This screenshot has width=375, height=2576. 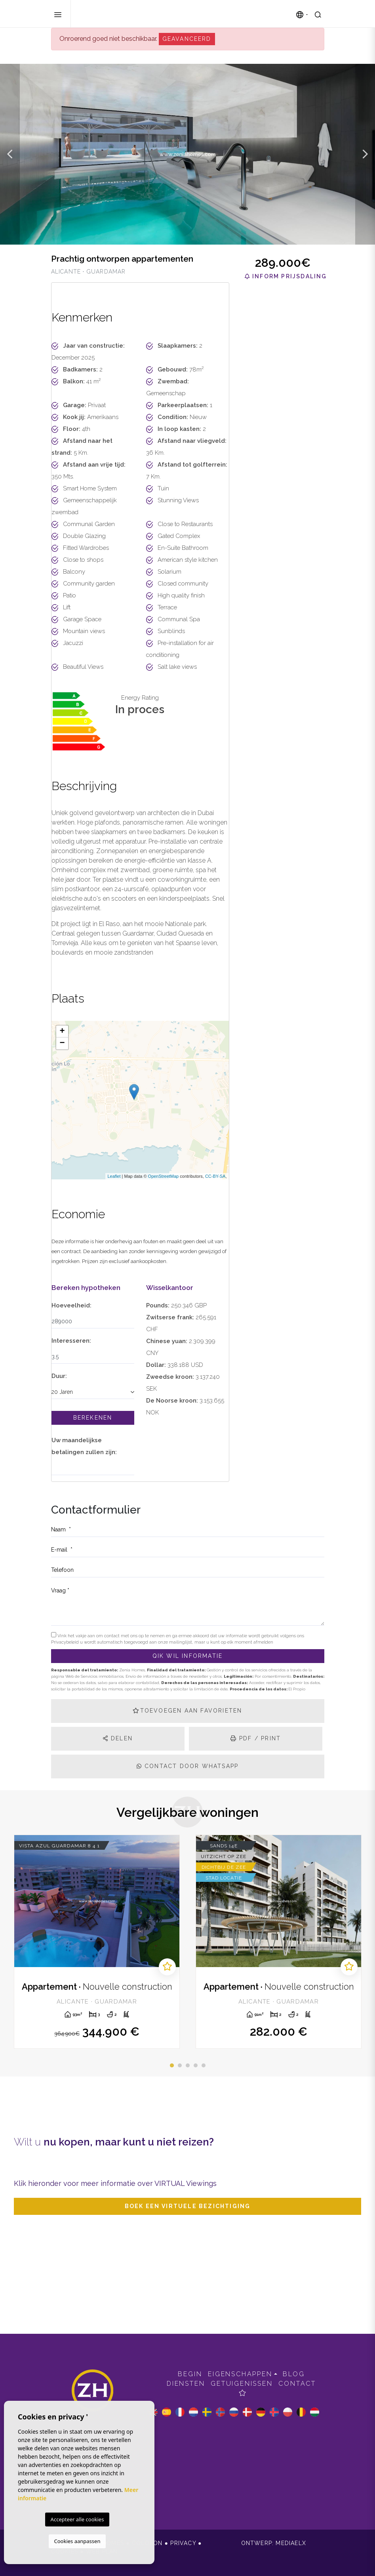 What do you see at coordinates (92, 2436) in the screenshot?
I see `info@zeniahomes.com` at bounding box center [92, 2436].